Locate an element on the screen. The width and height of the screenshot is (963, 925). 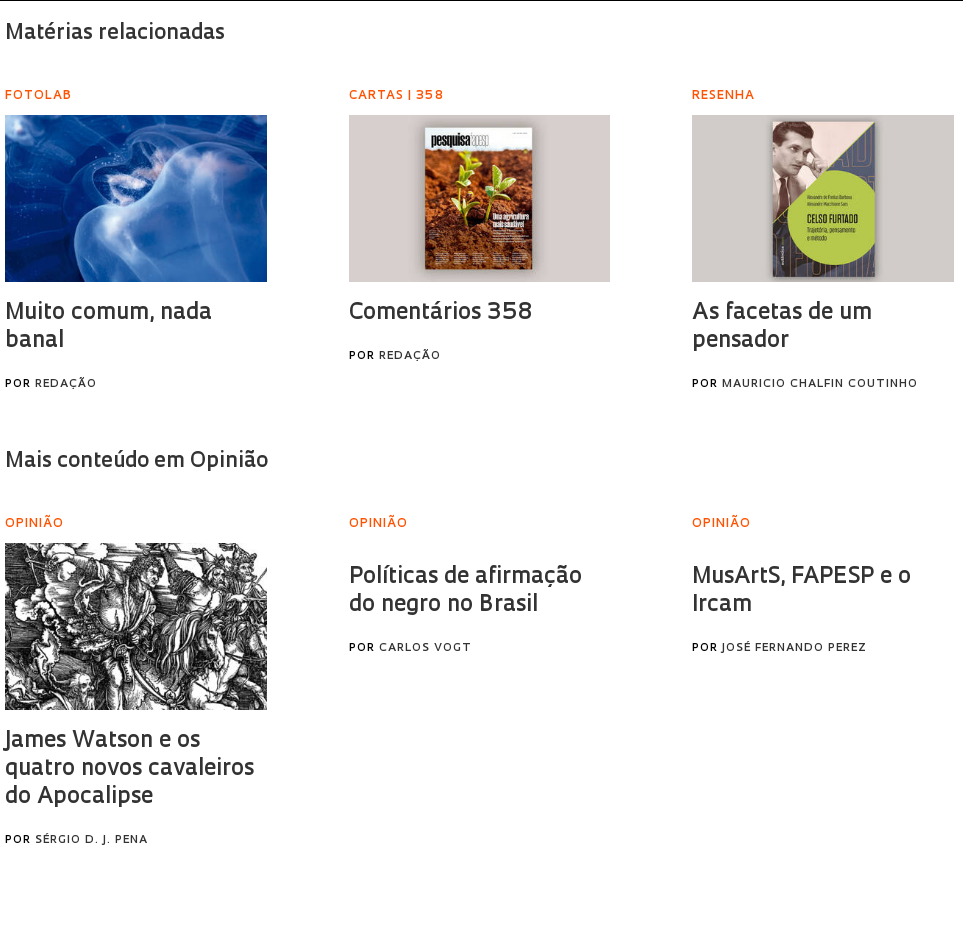
Sérgio D. J. Pena is located at coordinates (91, 840).